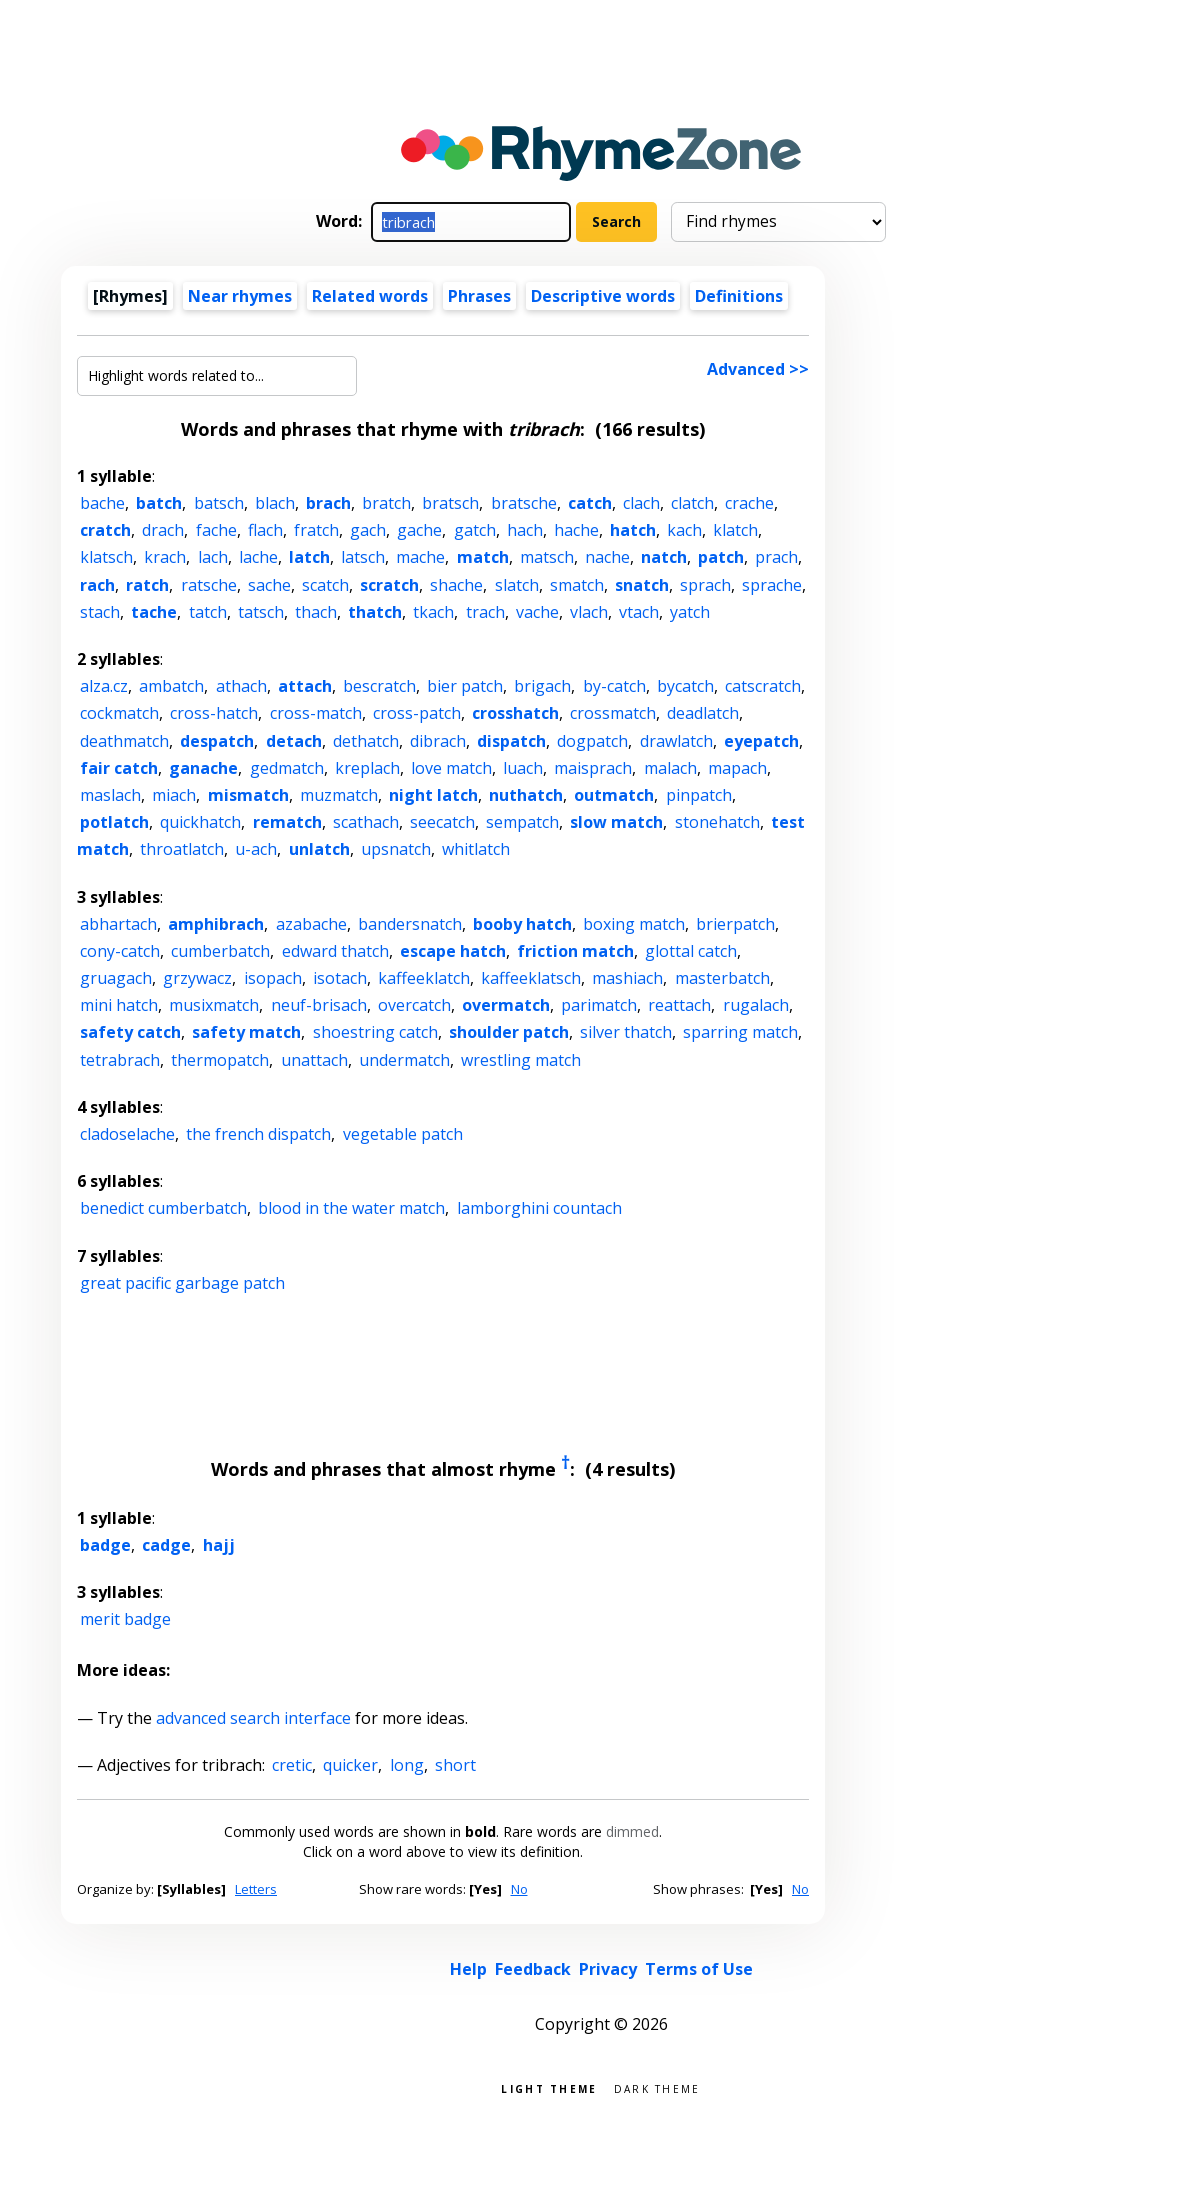 The width and height of the screenshot is (1202, 2197). Describe the element at coordinates (465, 686) in the screenshot. I see `bier patch` at that location.